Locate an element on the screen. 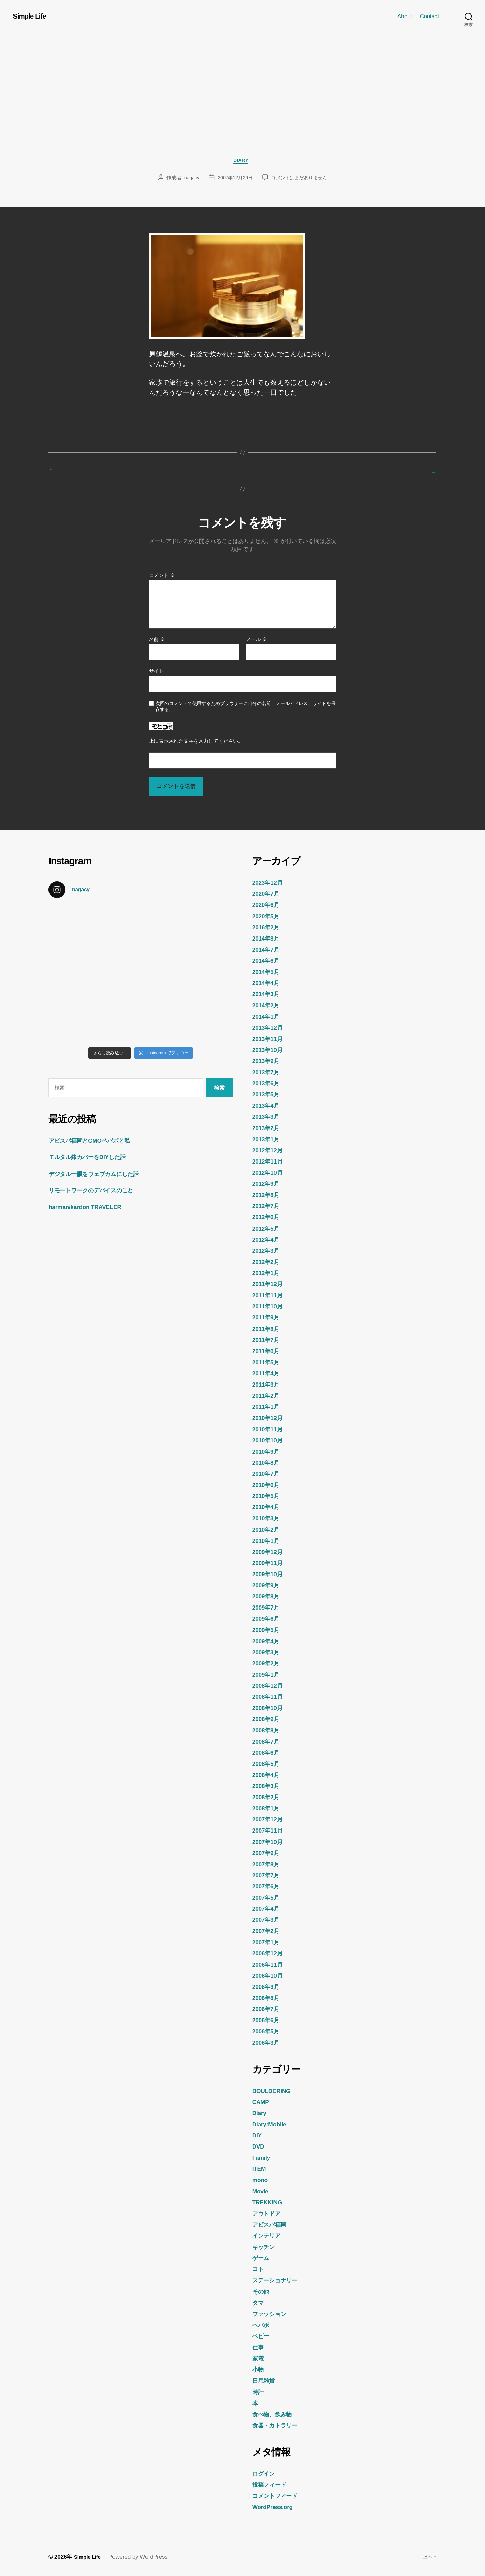 This screenshot has height=2576, width=485. Movie is located at coordinates (261, 2191).